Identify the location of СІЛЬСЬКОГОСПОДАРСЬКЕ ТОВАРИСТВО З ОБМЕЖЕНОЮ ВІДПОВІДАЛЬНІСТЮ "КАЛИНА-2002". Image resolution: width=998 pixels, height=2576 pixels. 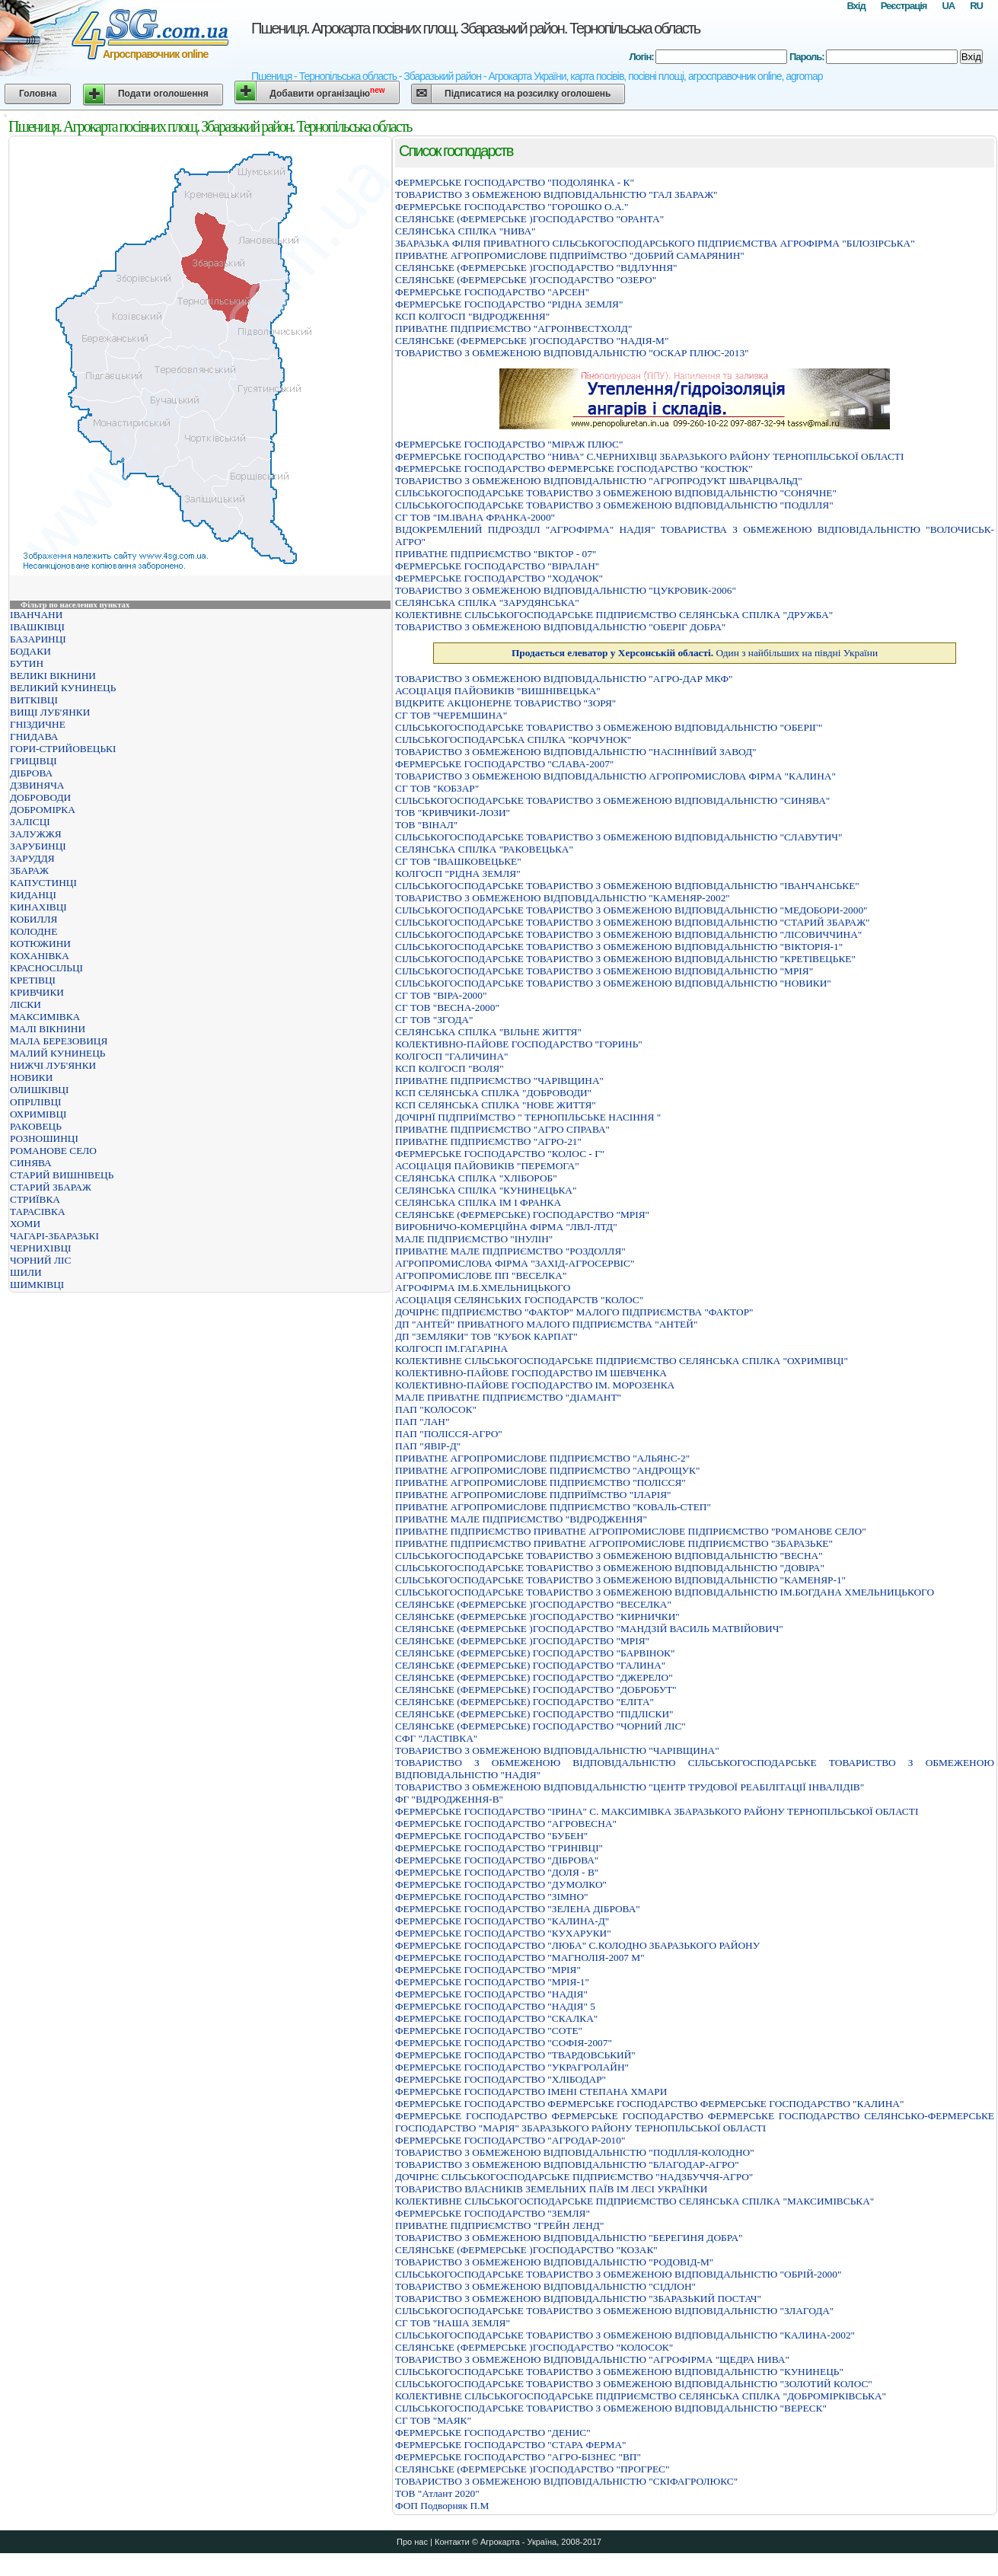
(625, 2335).